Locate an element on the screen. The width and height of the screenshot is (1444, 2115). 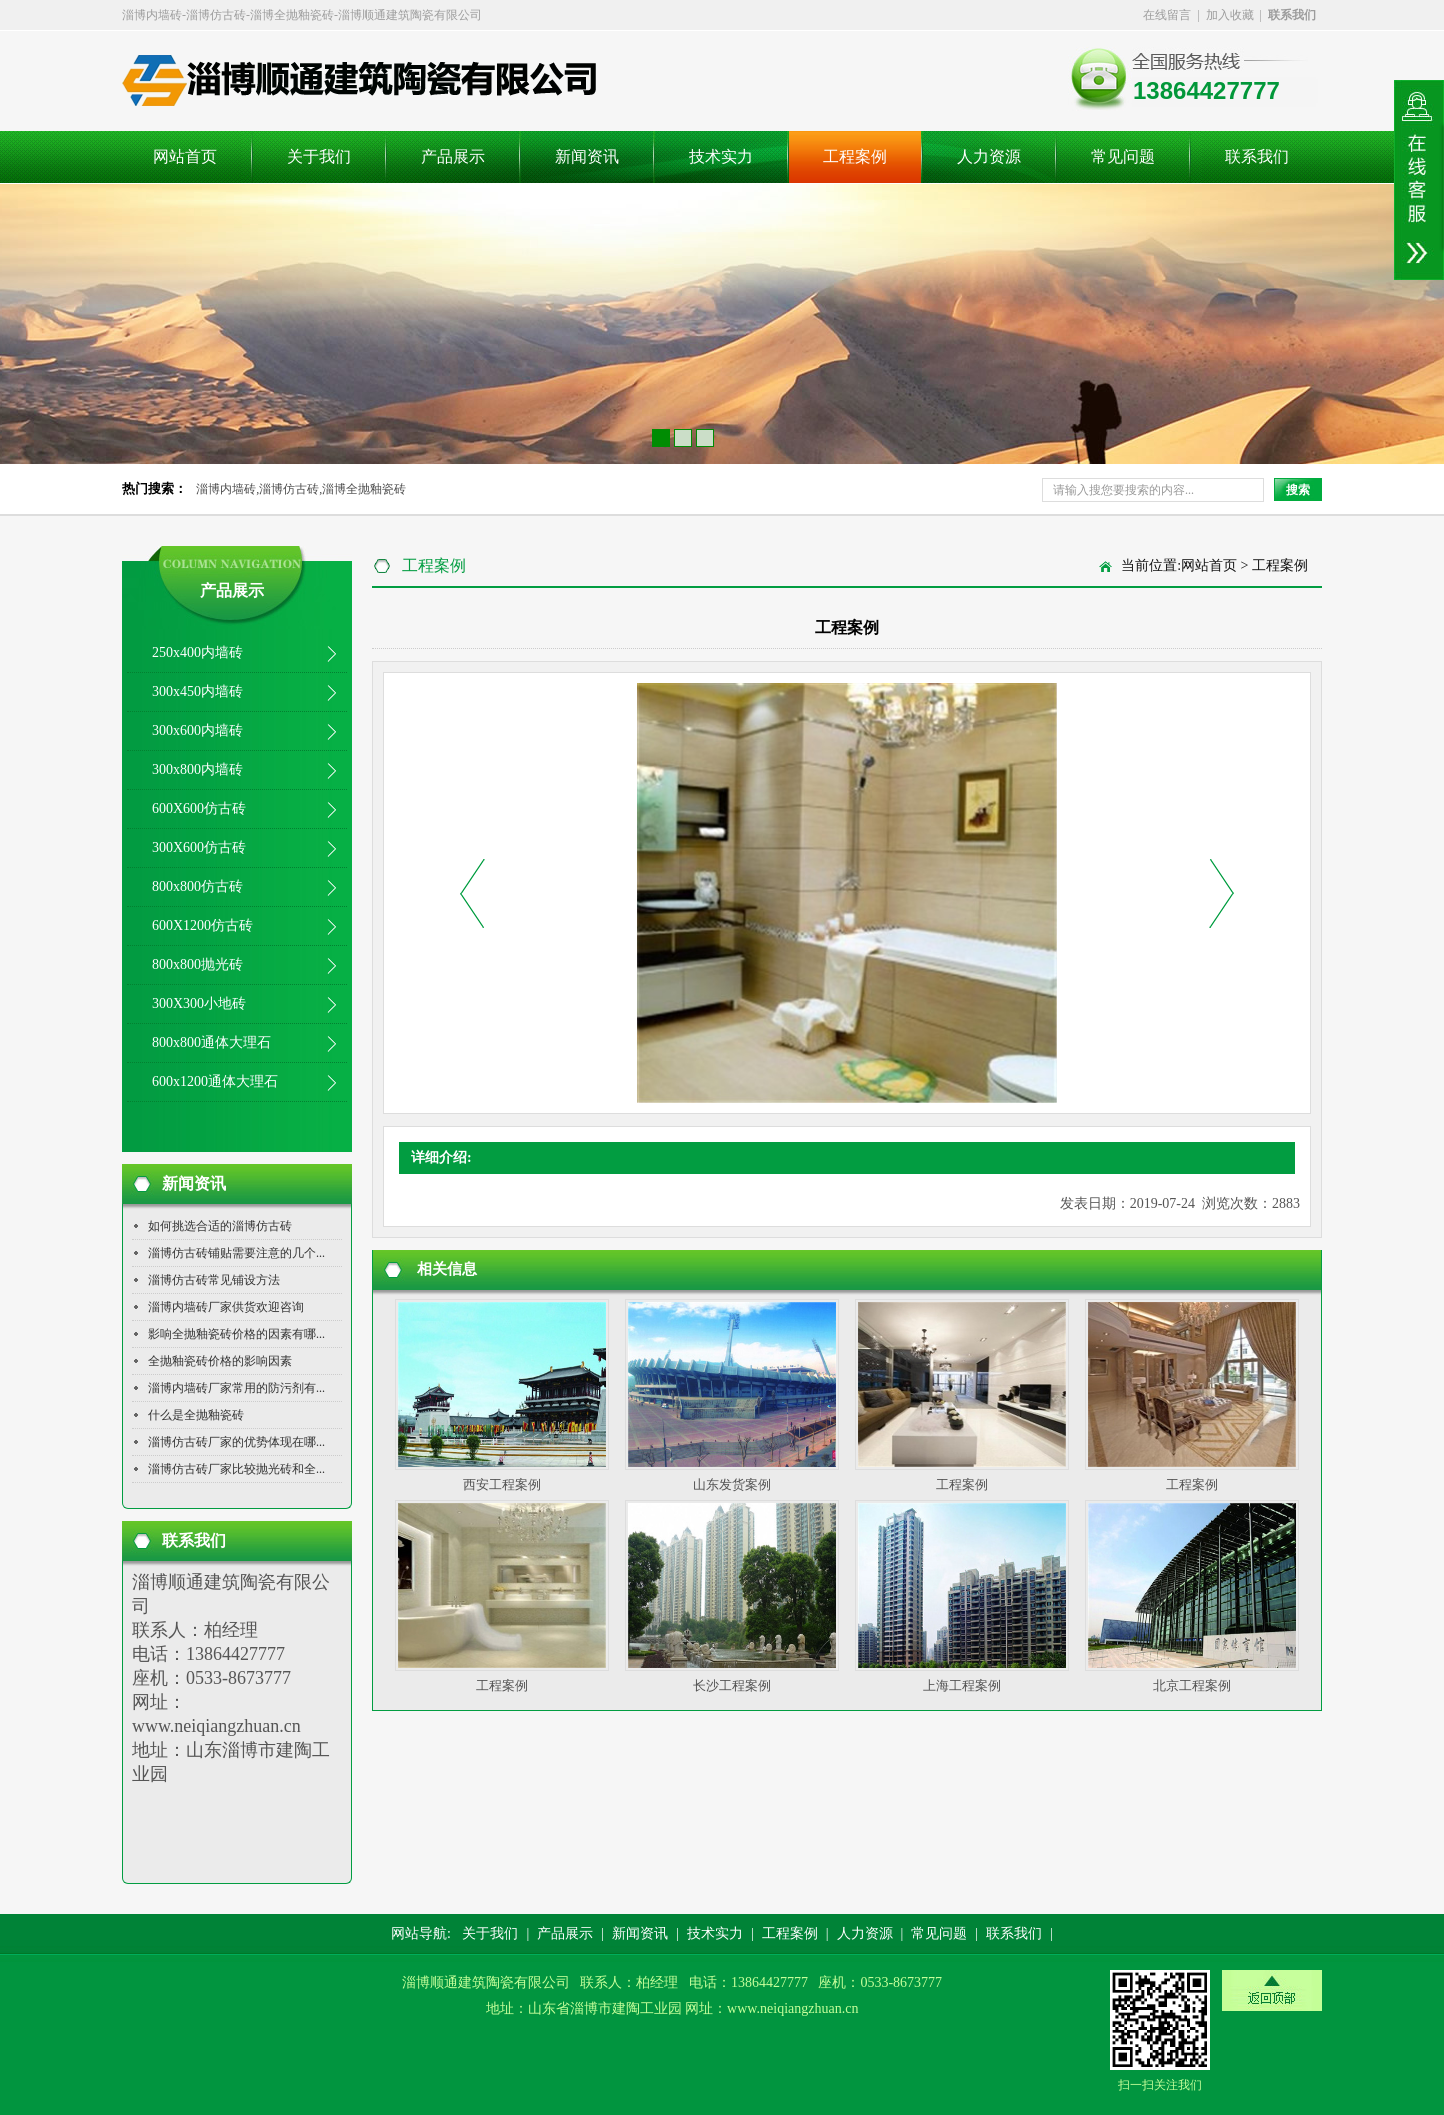
800x800抛光砖 is located at coordinates (197, 964).